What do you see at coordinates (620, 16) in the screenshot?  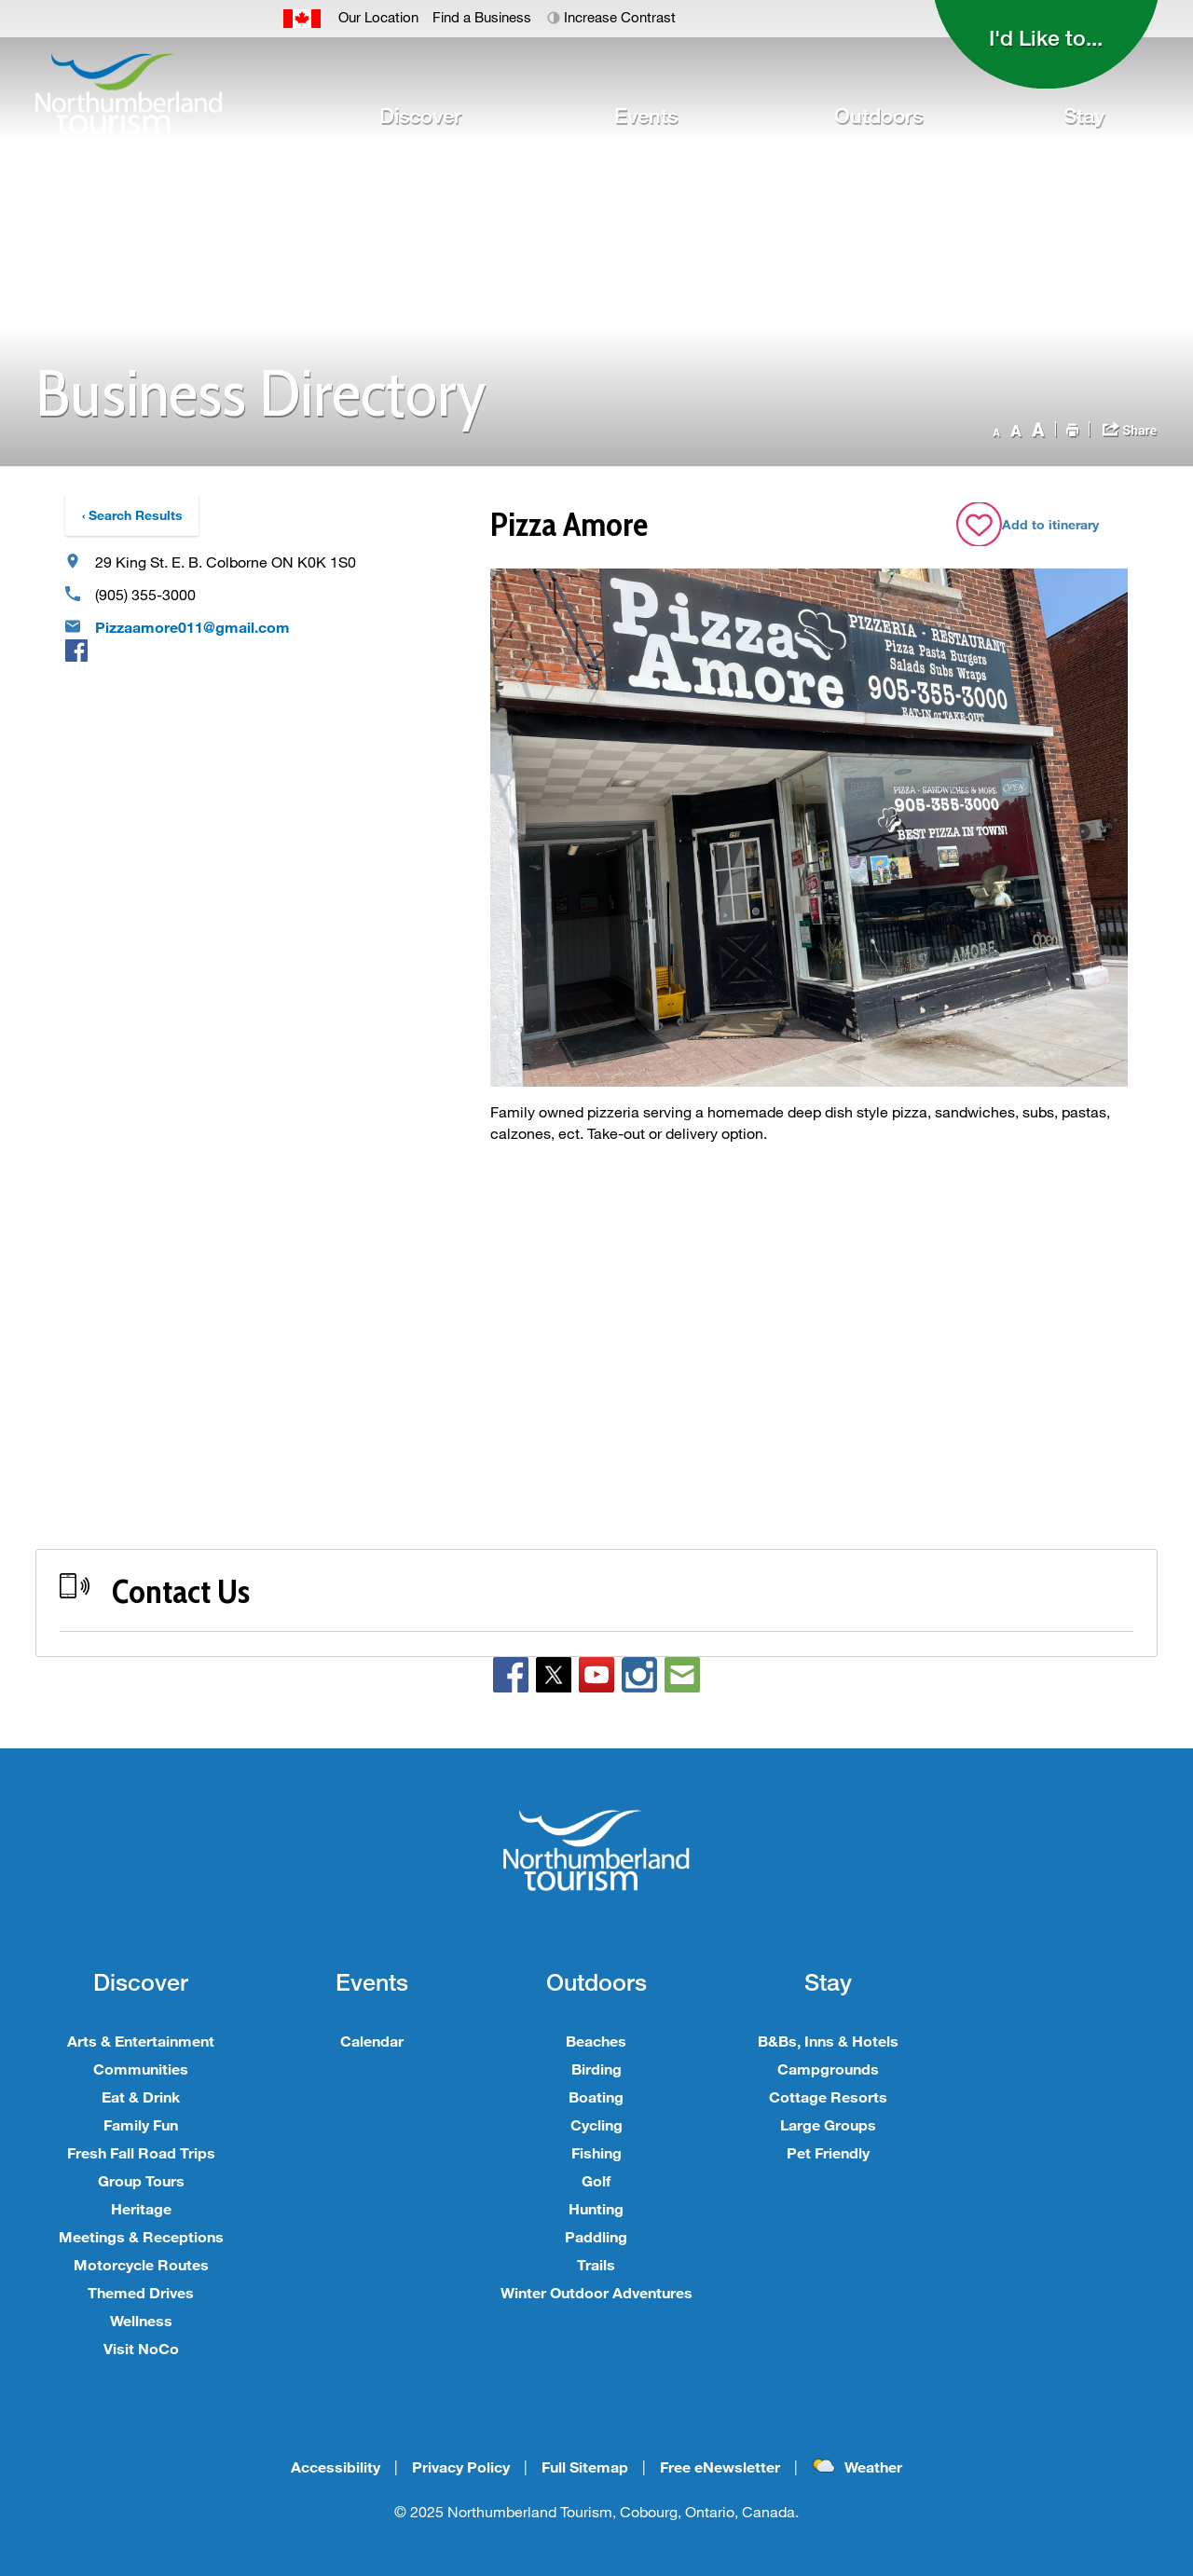 I see `Increase Contrast` at bounding box center [620, 16].